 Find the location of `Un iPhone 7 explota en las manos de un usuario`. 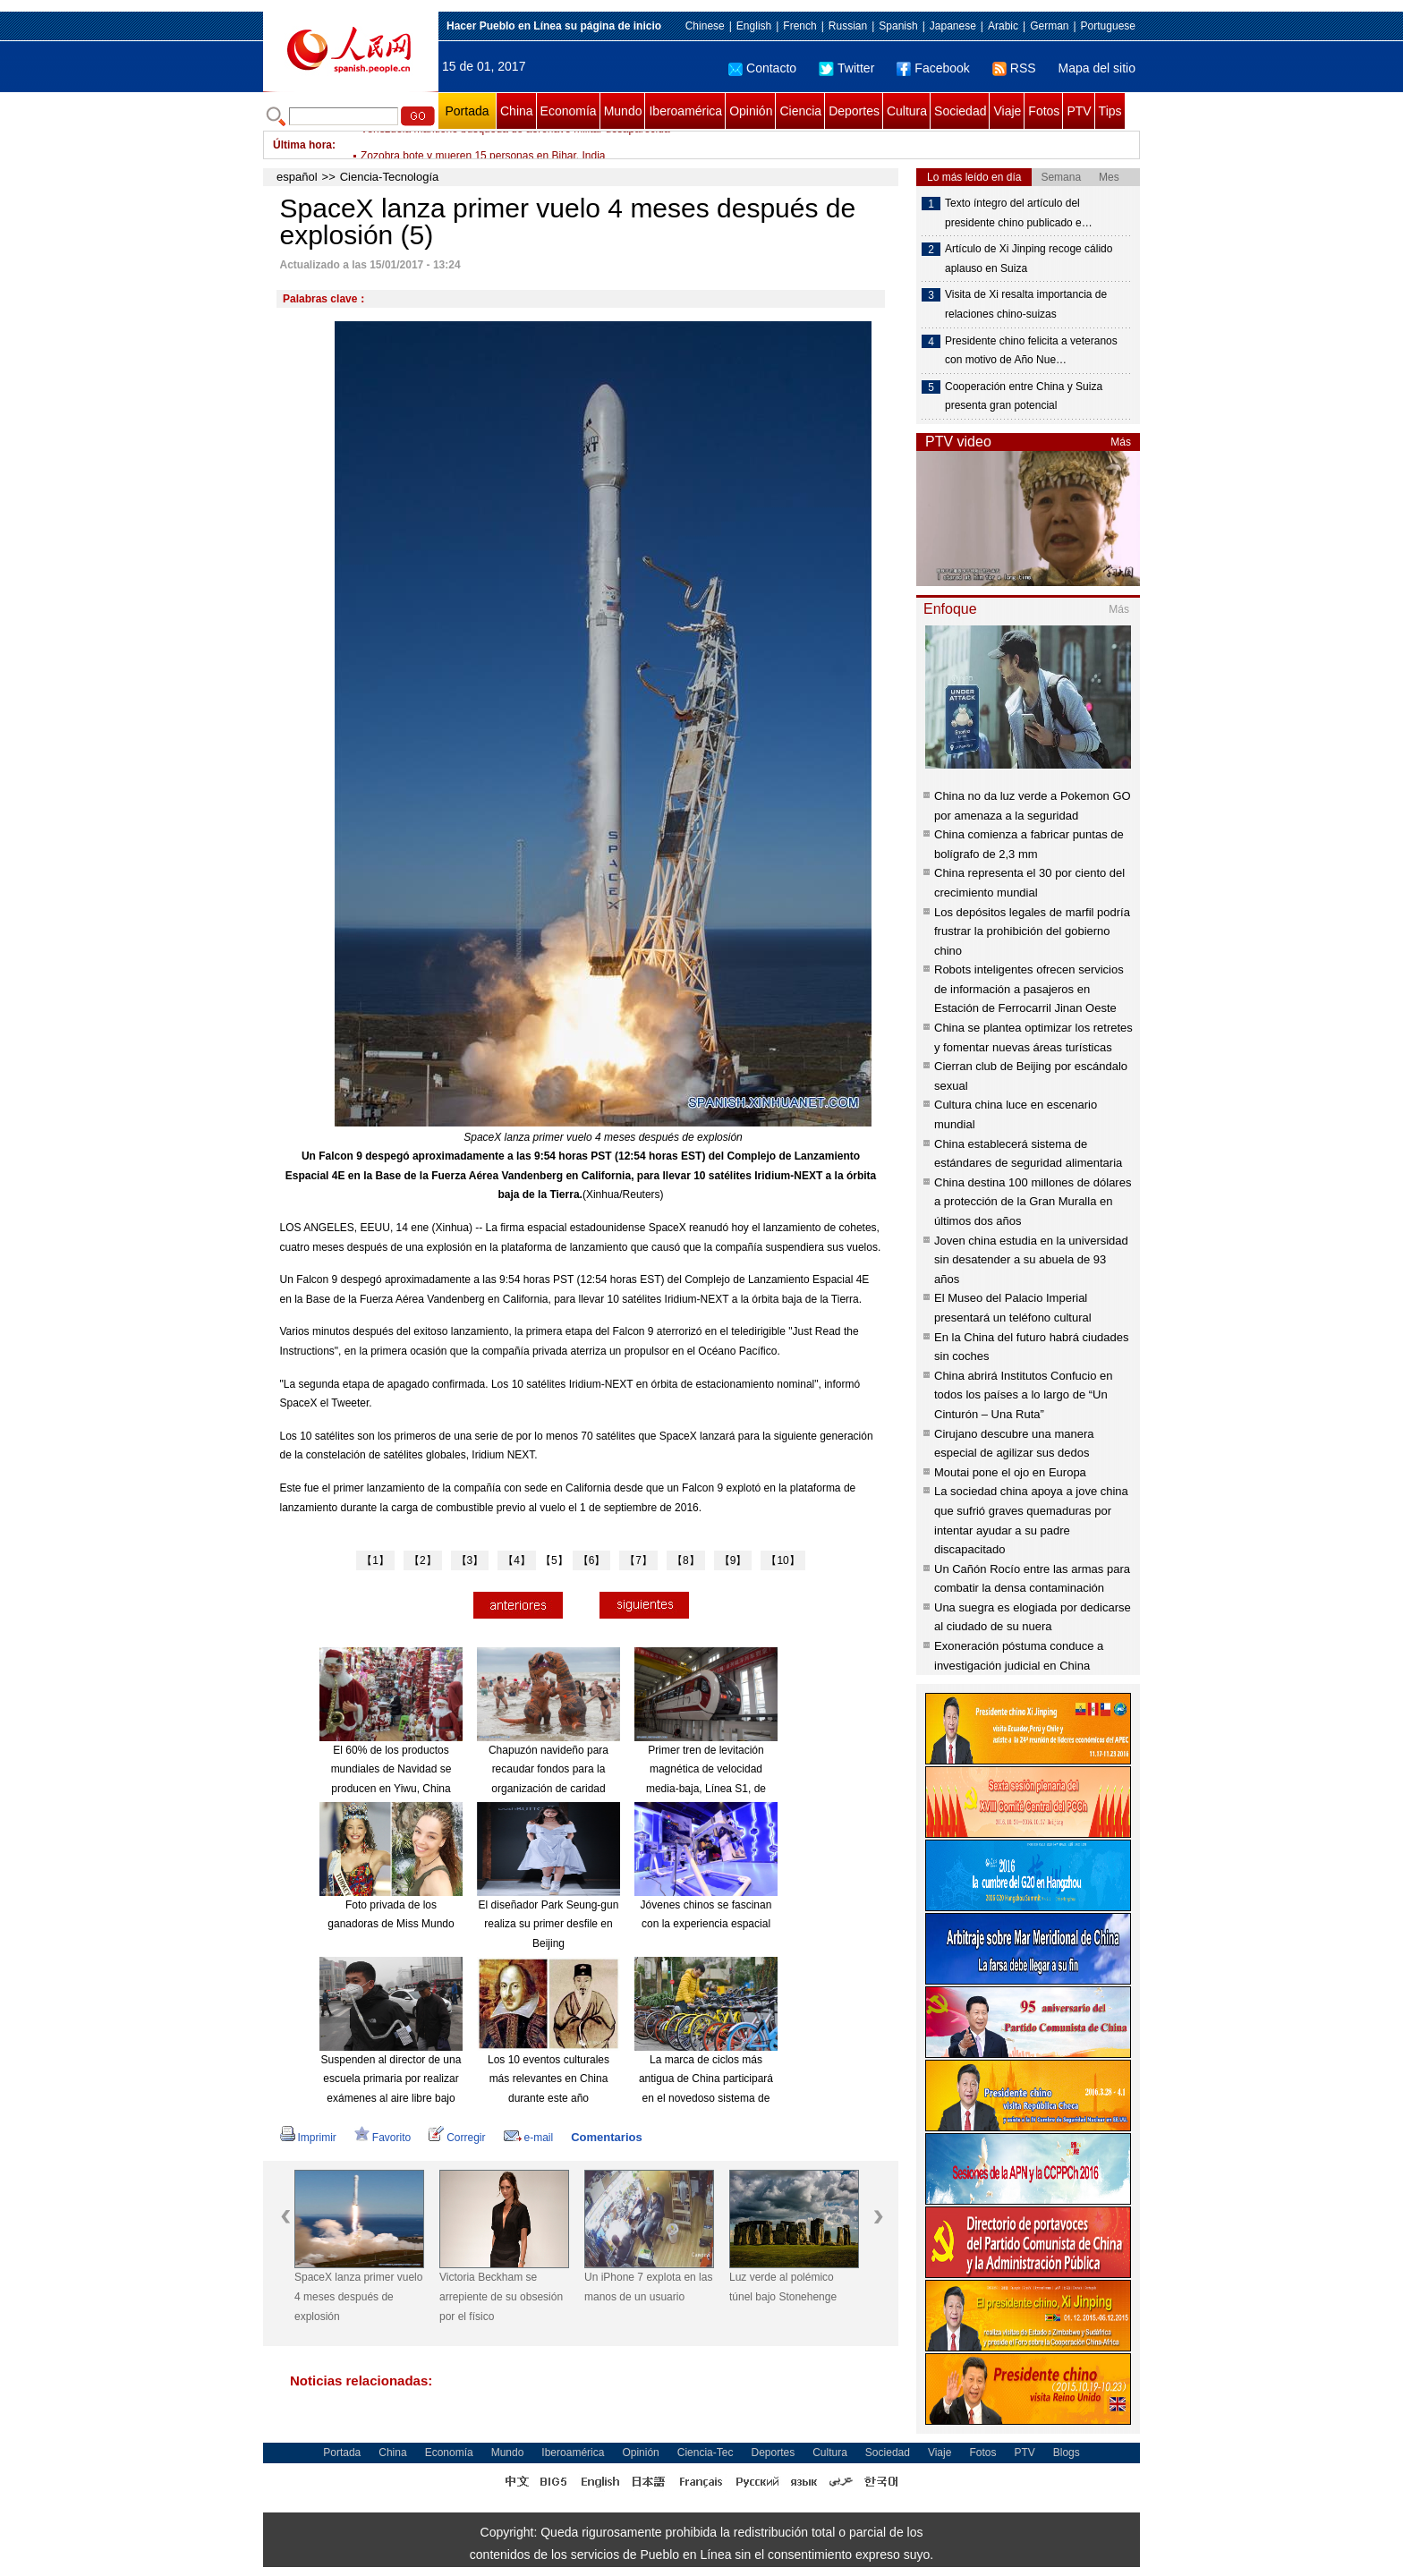

Un iPhone 7 explota en las manos de un usuario is located at coordinates (648, 2287).